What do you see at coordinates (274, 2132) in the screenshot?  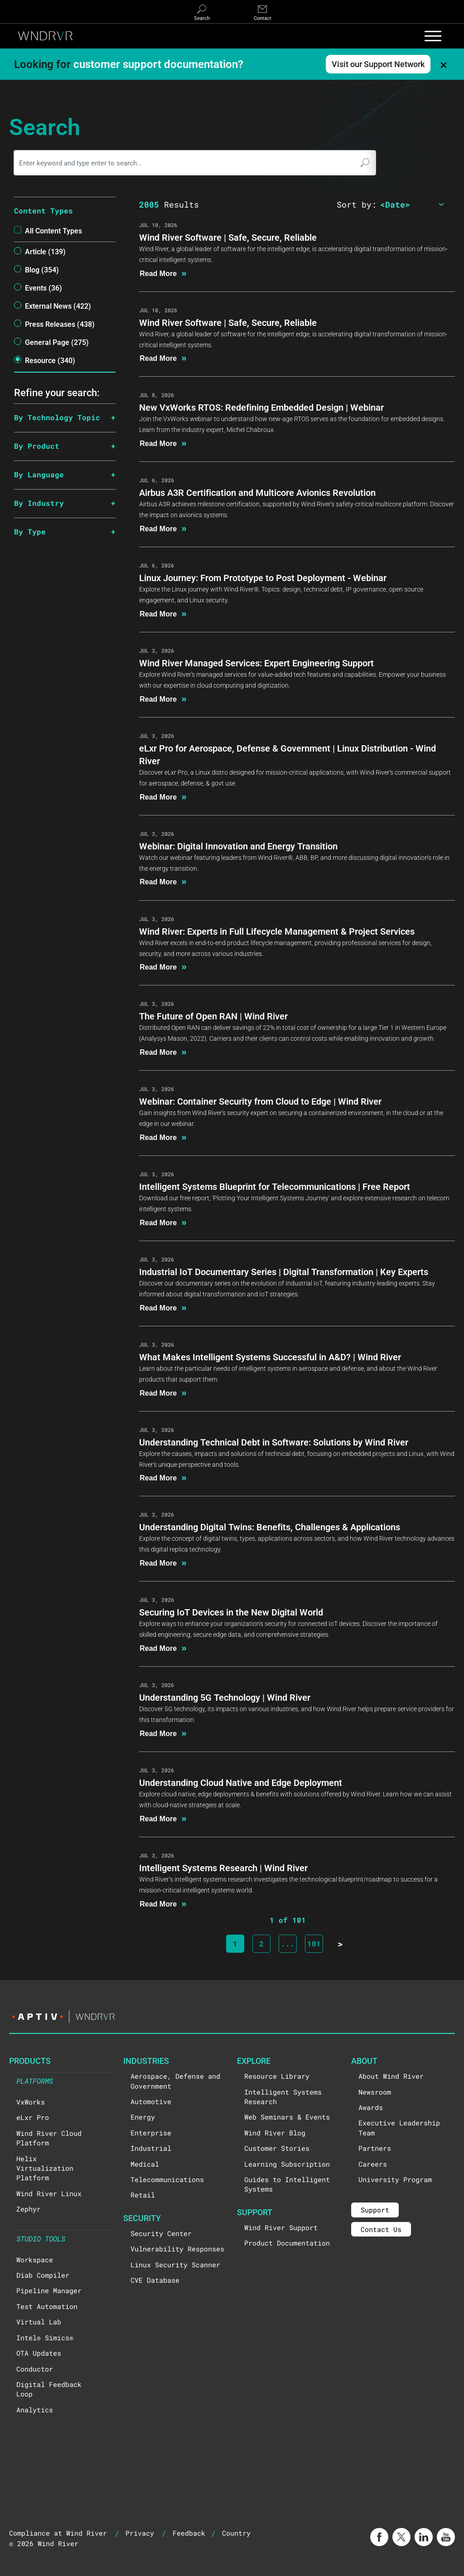 I see `Wind River Blog` at bounding box center [274, 2132].